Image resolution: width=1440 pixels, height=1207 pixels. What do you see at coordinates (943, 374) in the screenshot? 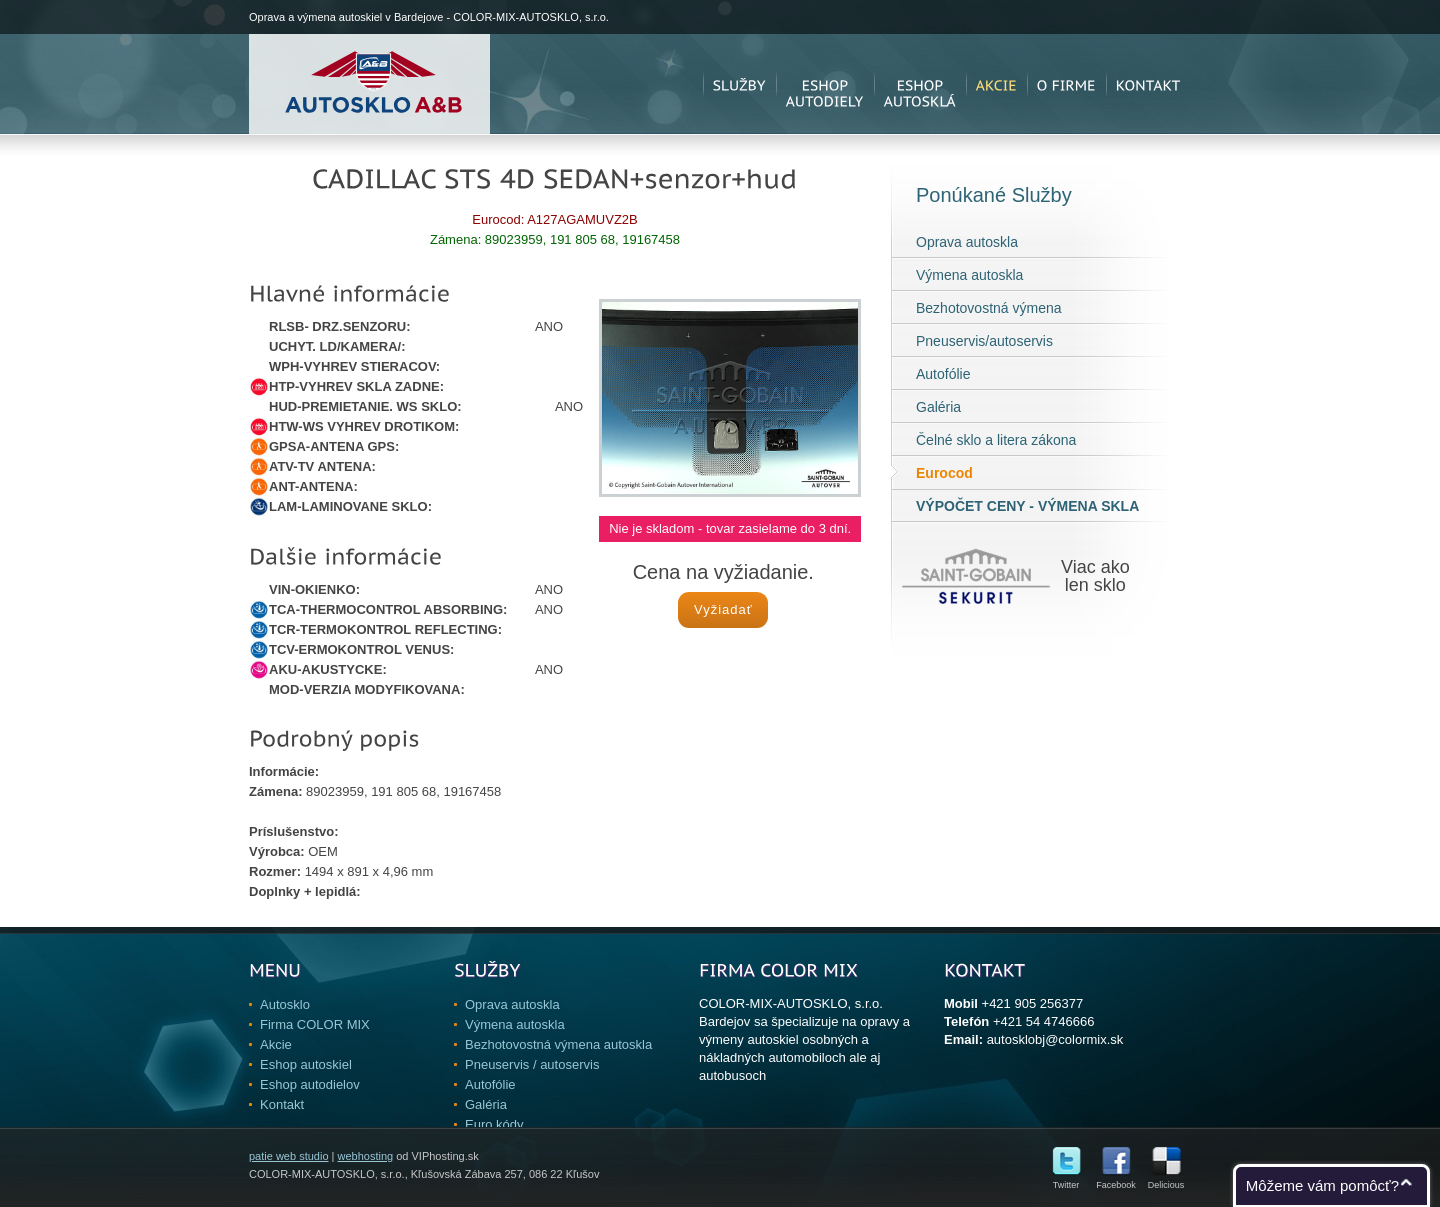
I see `Autofólie` at bounding box center [943, 374].